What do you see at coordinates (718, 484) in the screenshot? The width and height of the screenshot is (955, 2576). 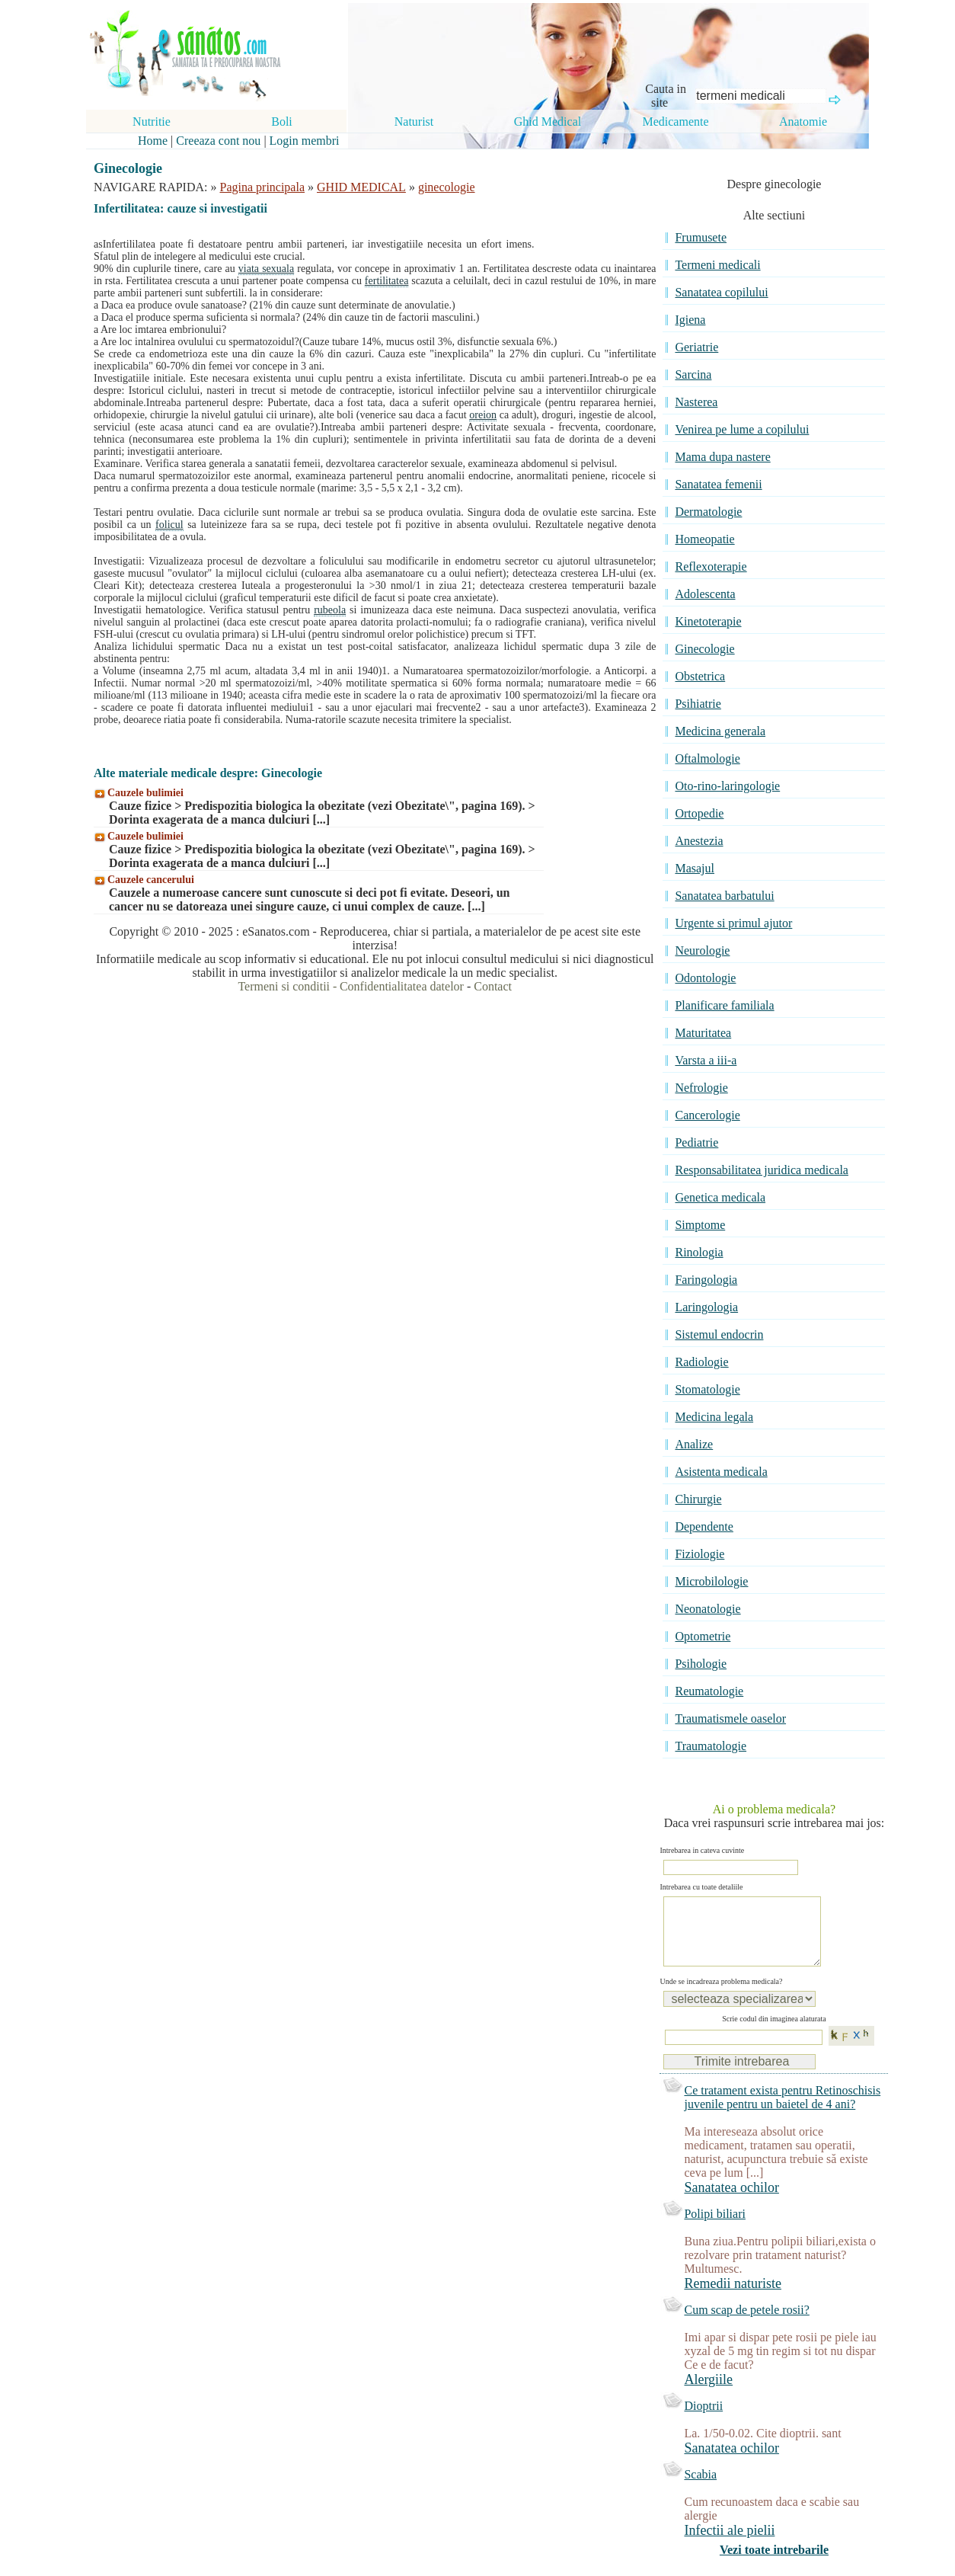 I see `Sanatatea femenii` at bounding box center [718, 484].